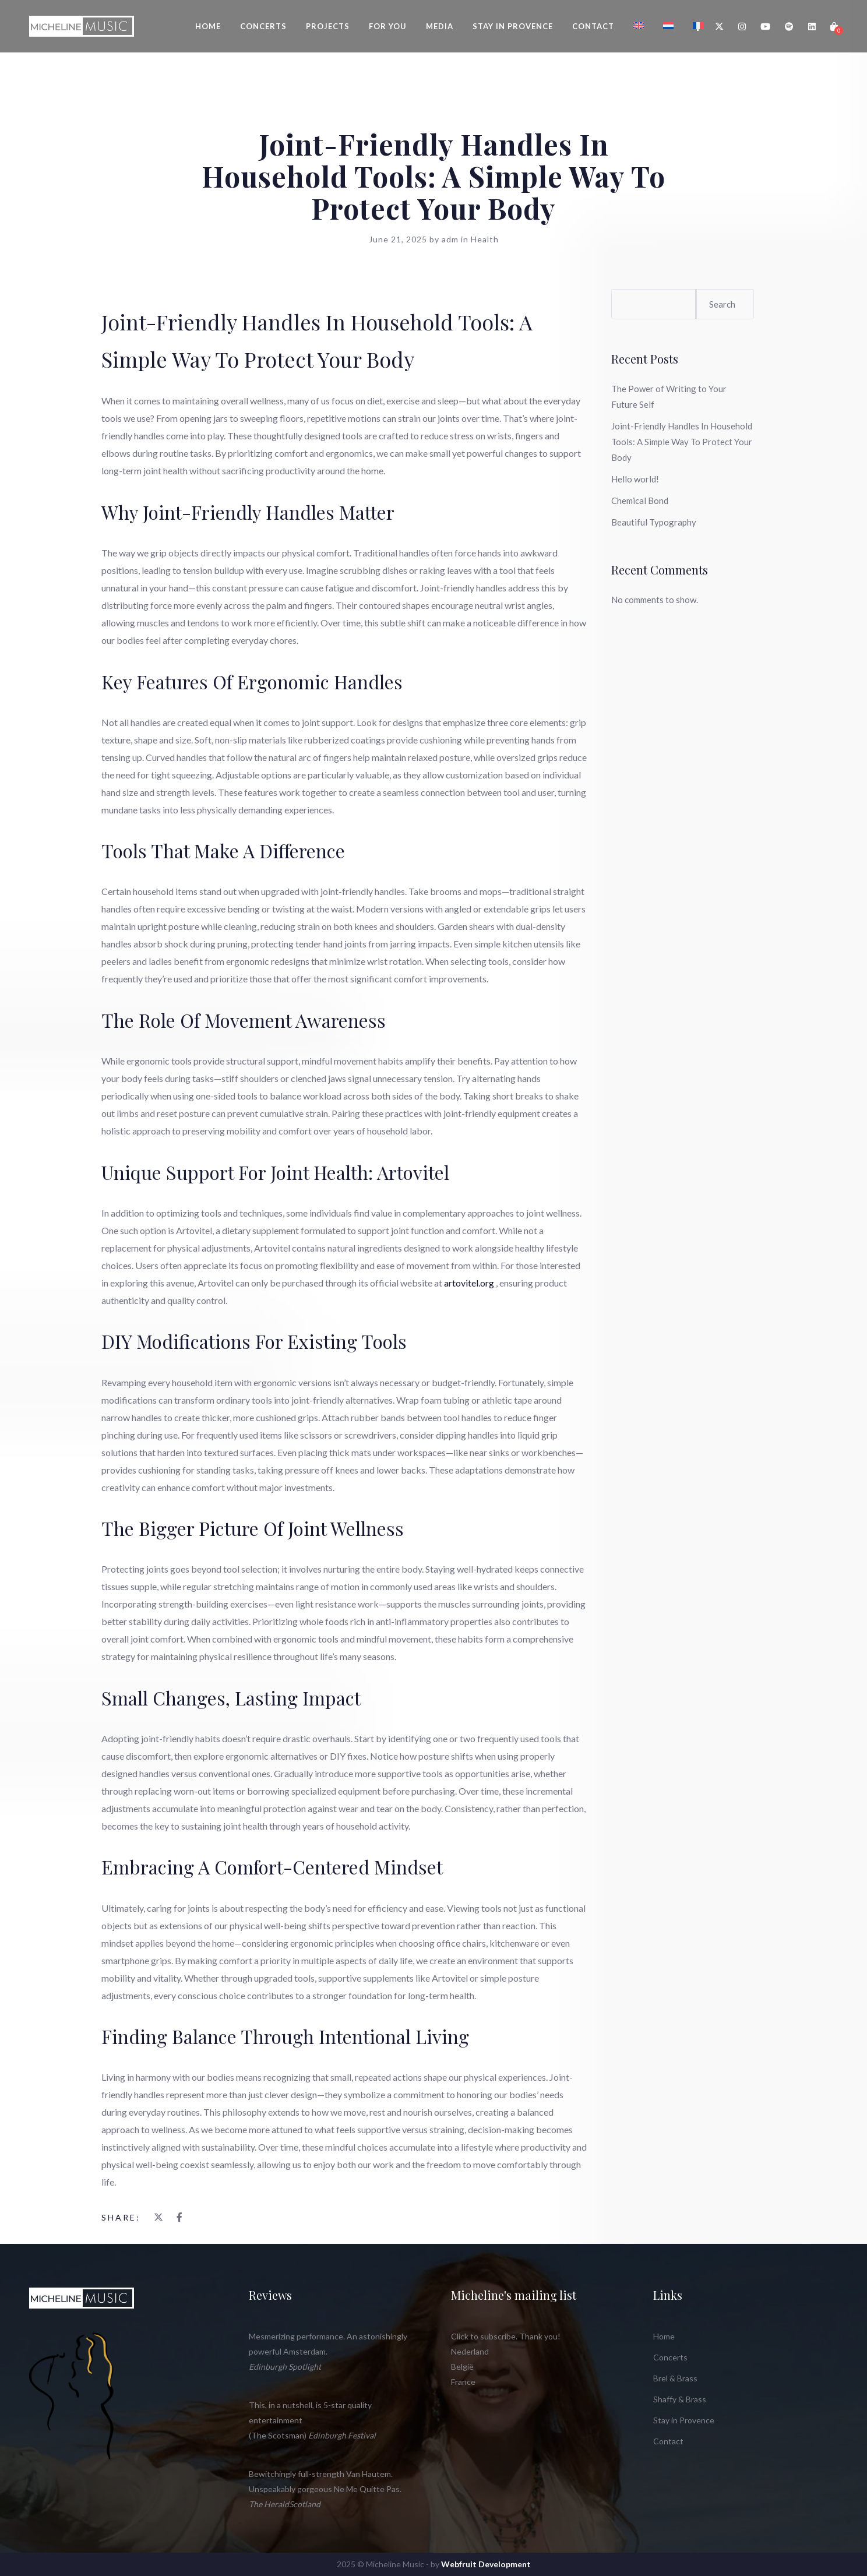 The width and height of the screenshot is (867, 2576). What do you see at coordinates (486, 2564) in the screenshot?
I see `Webfruit Development` at bounding box center [486, 2564].